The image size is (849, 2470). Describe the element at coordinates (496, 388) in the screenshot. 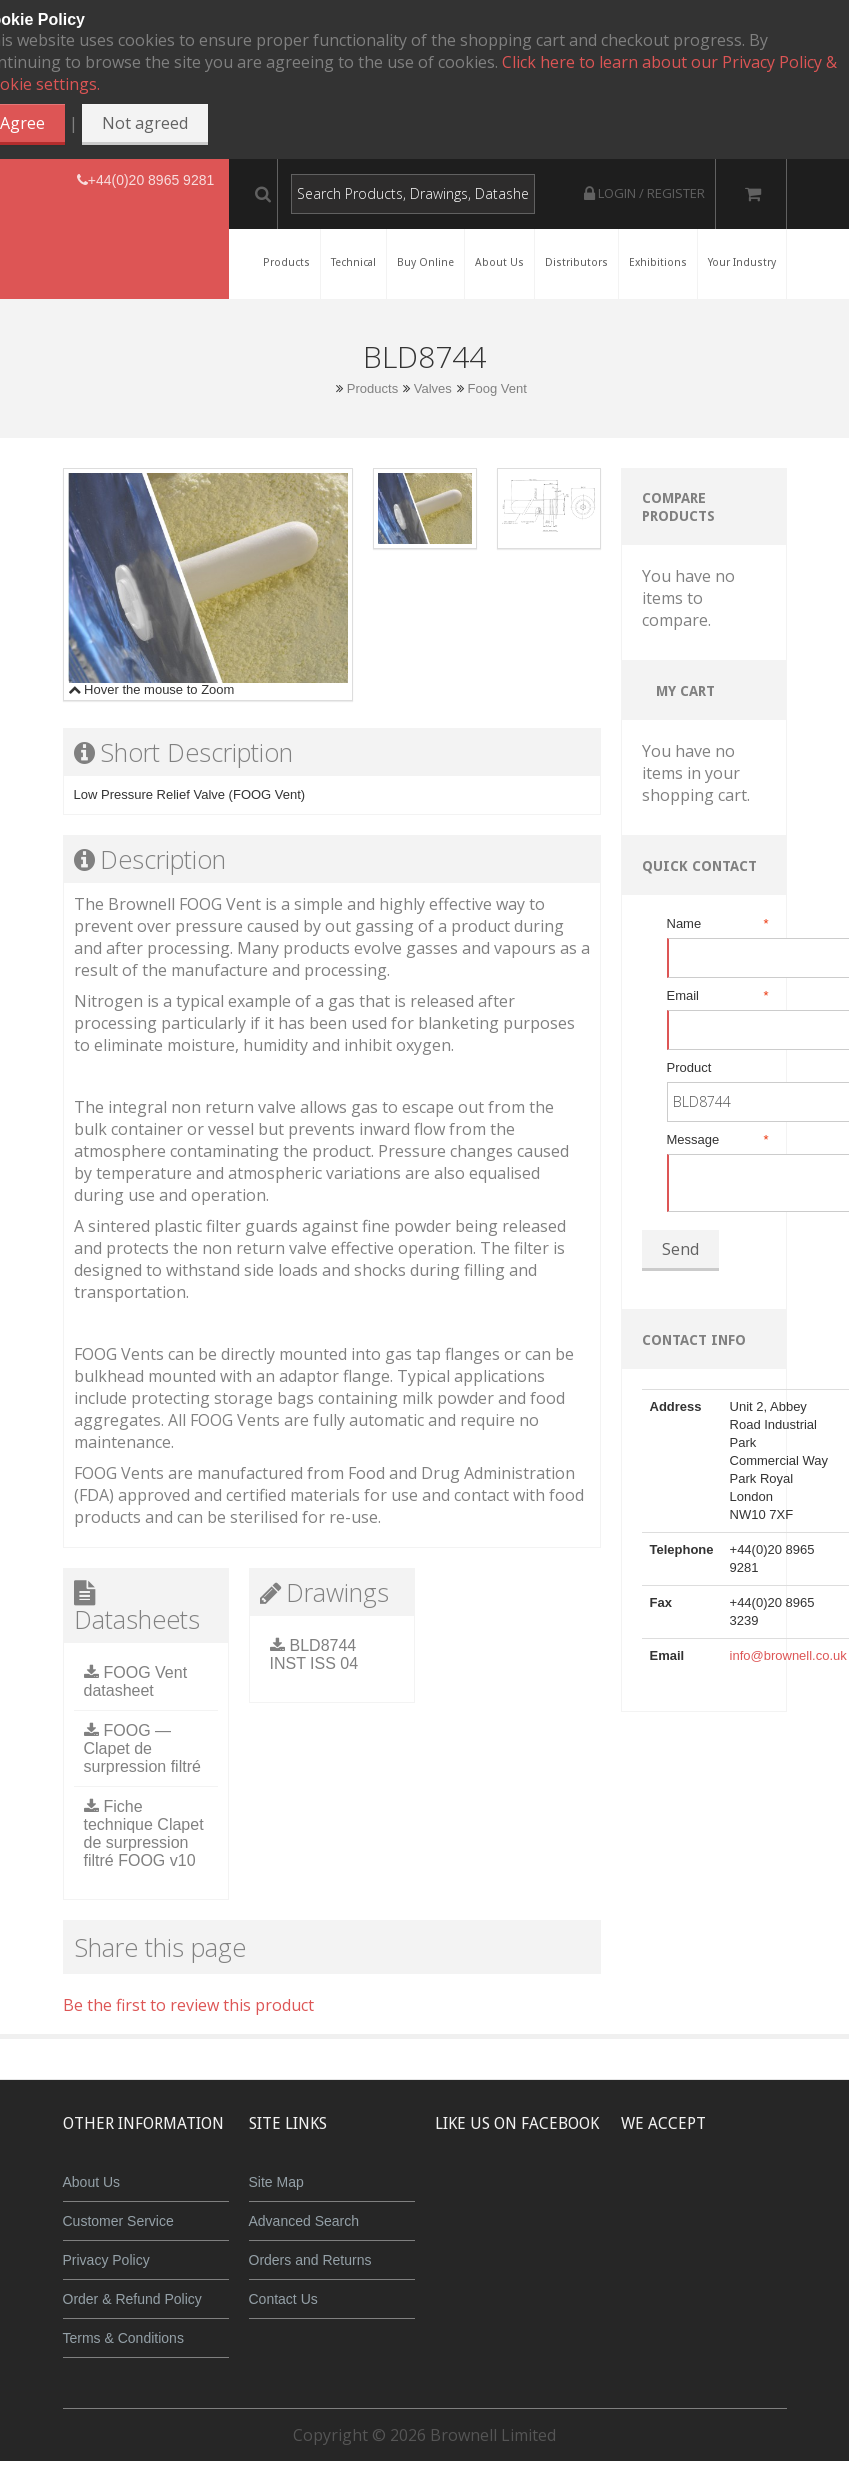

I see `Foog Vent` at that location.